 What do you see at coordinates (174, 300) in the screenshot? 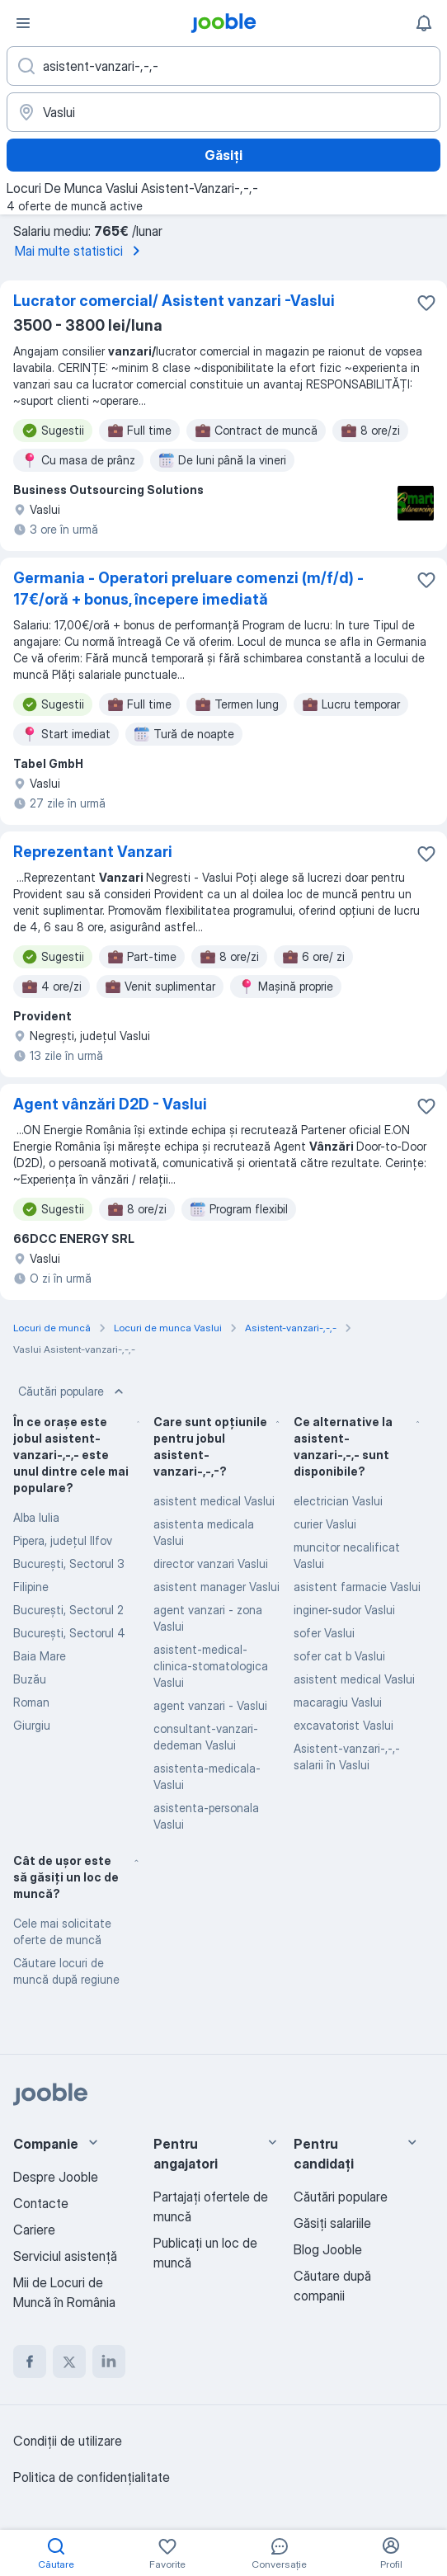
I see `Lucrator comercial/ Asistent vanzari -Vaslui` at bounding box center [174, 300].